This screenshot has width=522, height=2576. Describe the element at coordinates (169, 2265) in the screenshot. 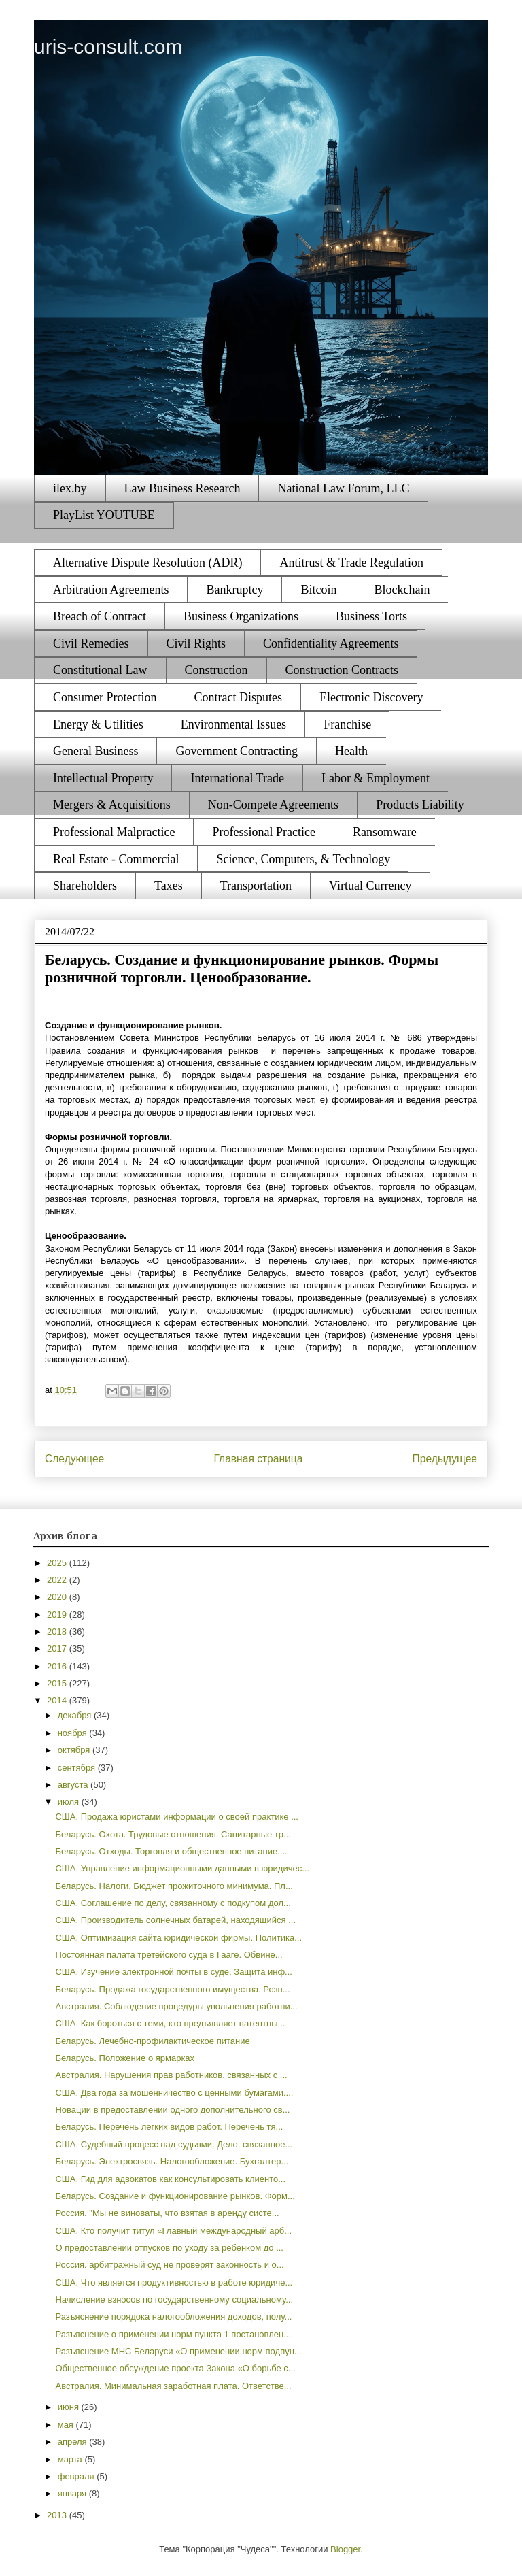

I see `Россия. арбитражный суд не проверят законность и о...` at that location.